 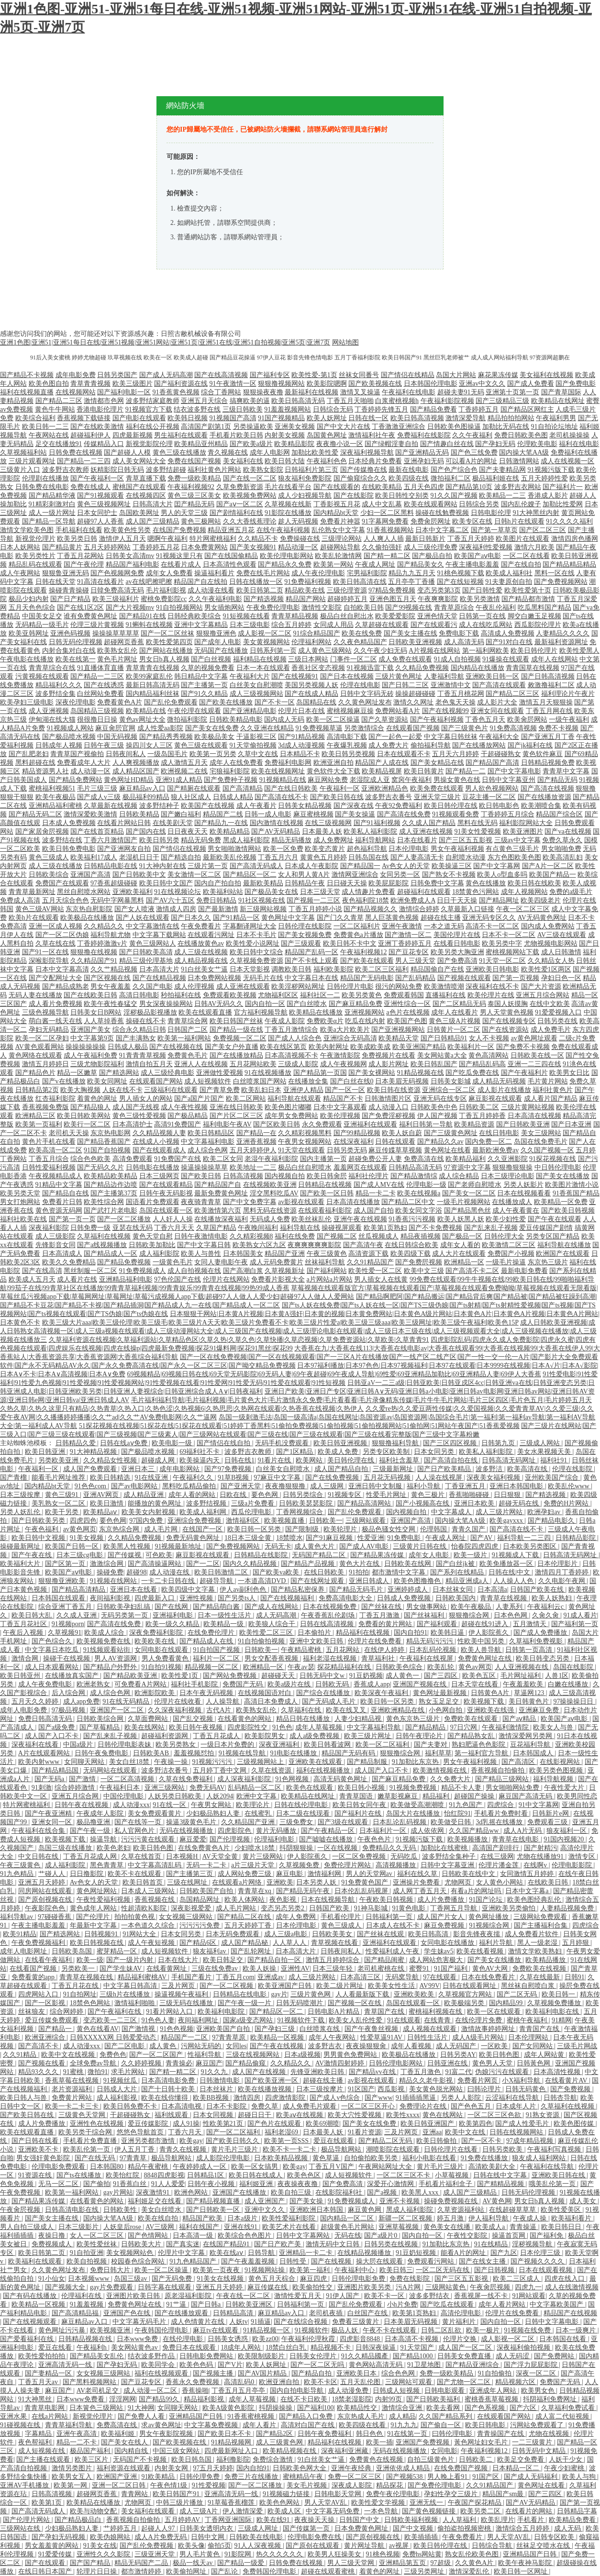 I want to click on 免费观看三级, so click(x=548, y=1822).